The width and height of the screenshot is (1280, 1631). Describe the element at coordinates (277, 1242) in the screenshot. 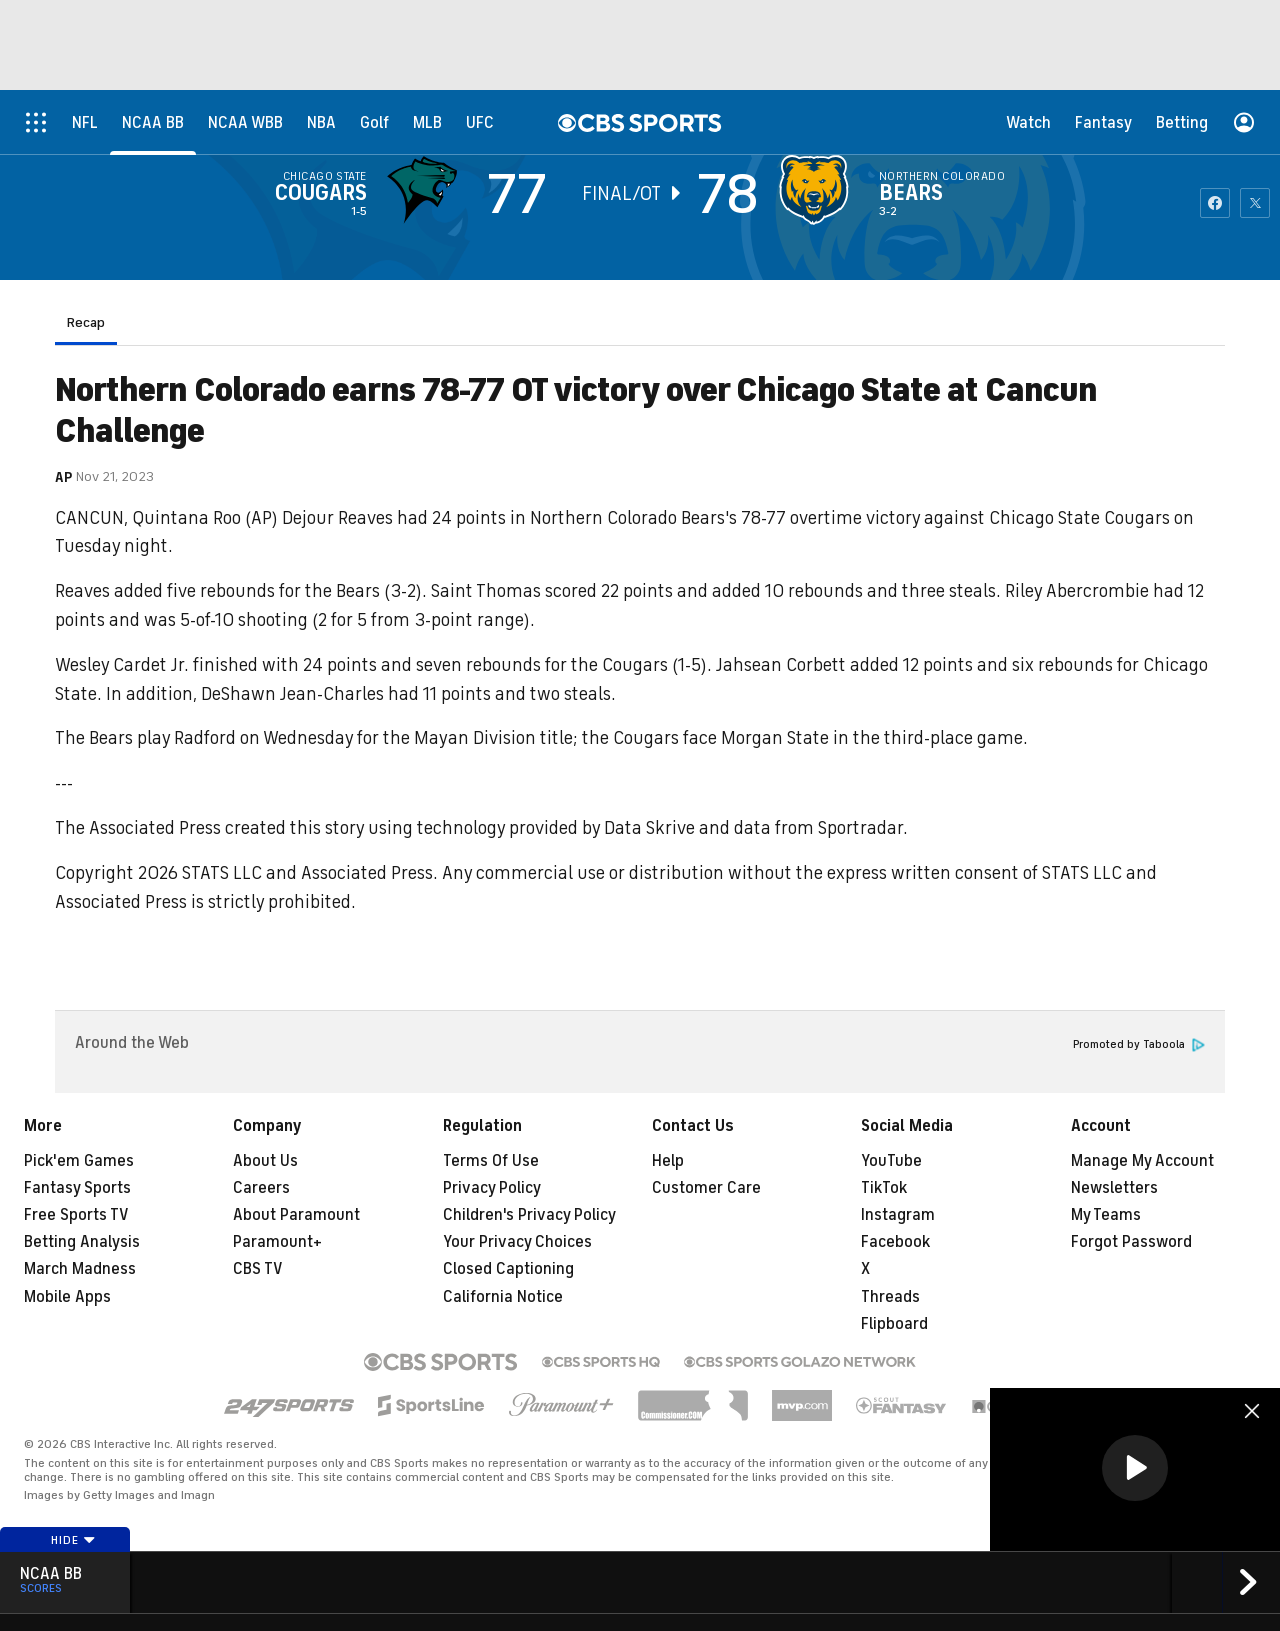

I see `Paramount+` at that location.